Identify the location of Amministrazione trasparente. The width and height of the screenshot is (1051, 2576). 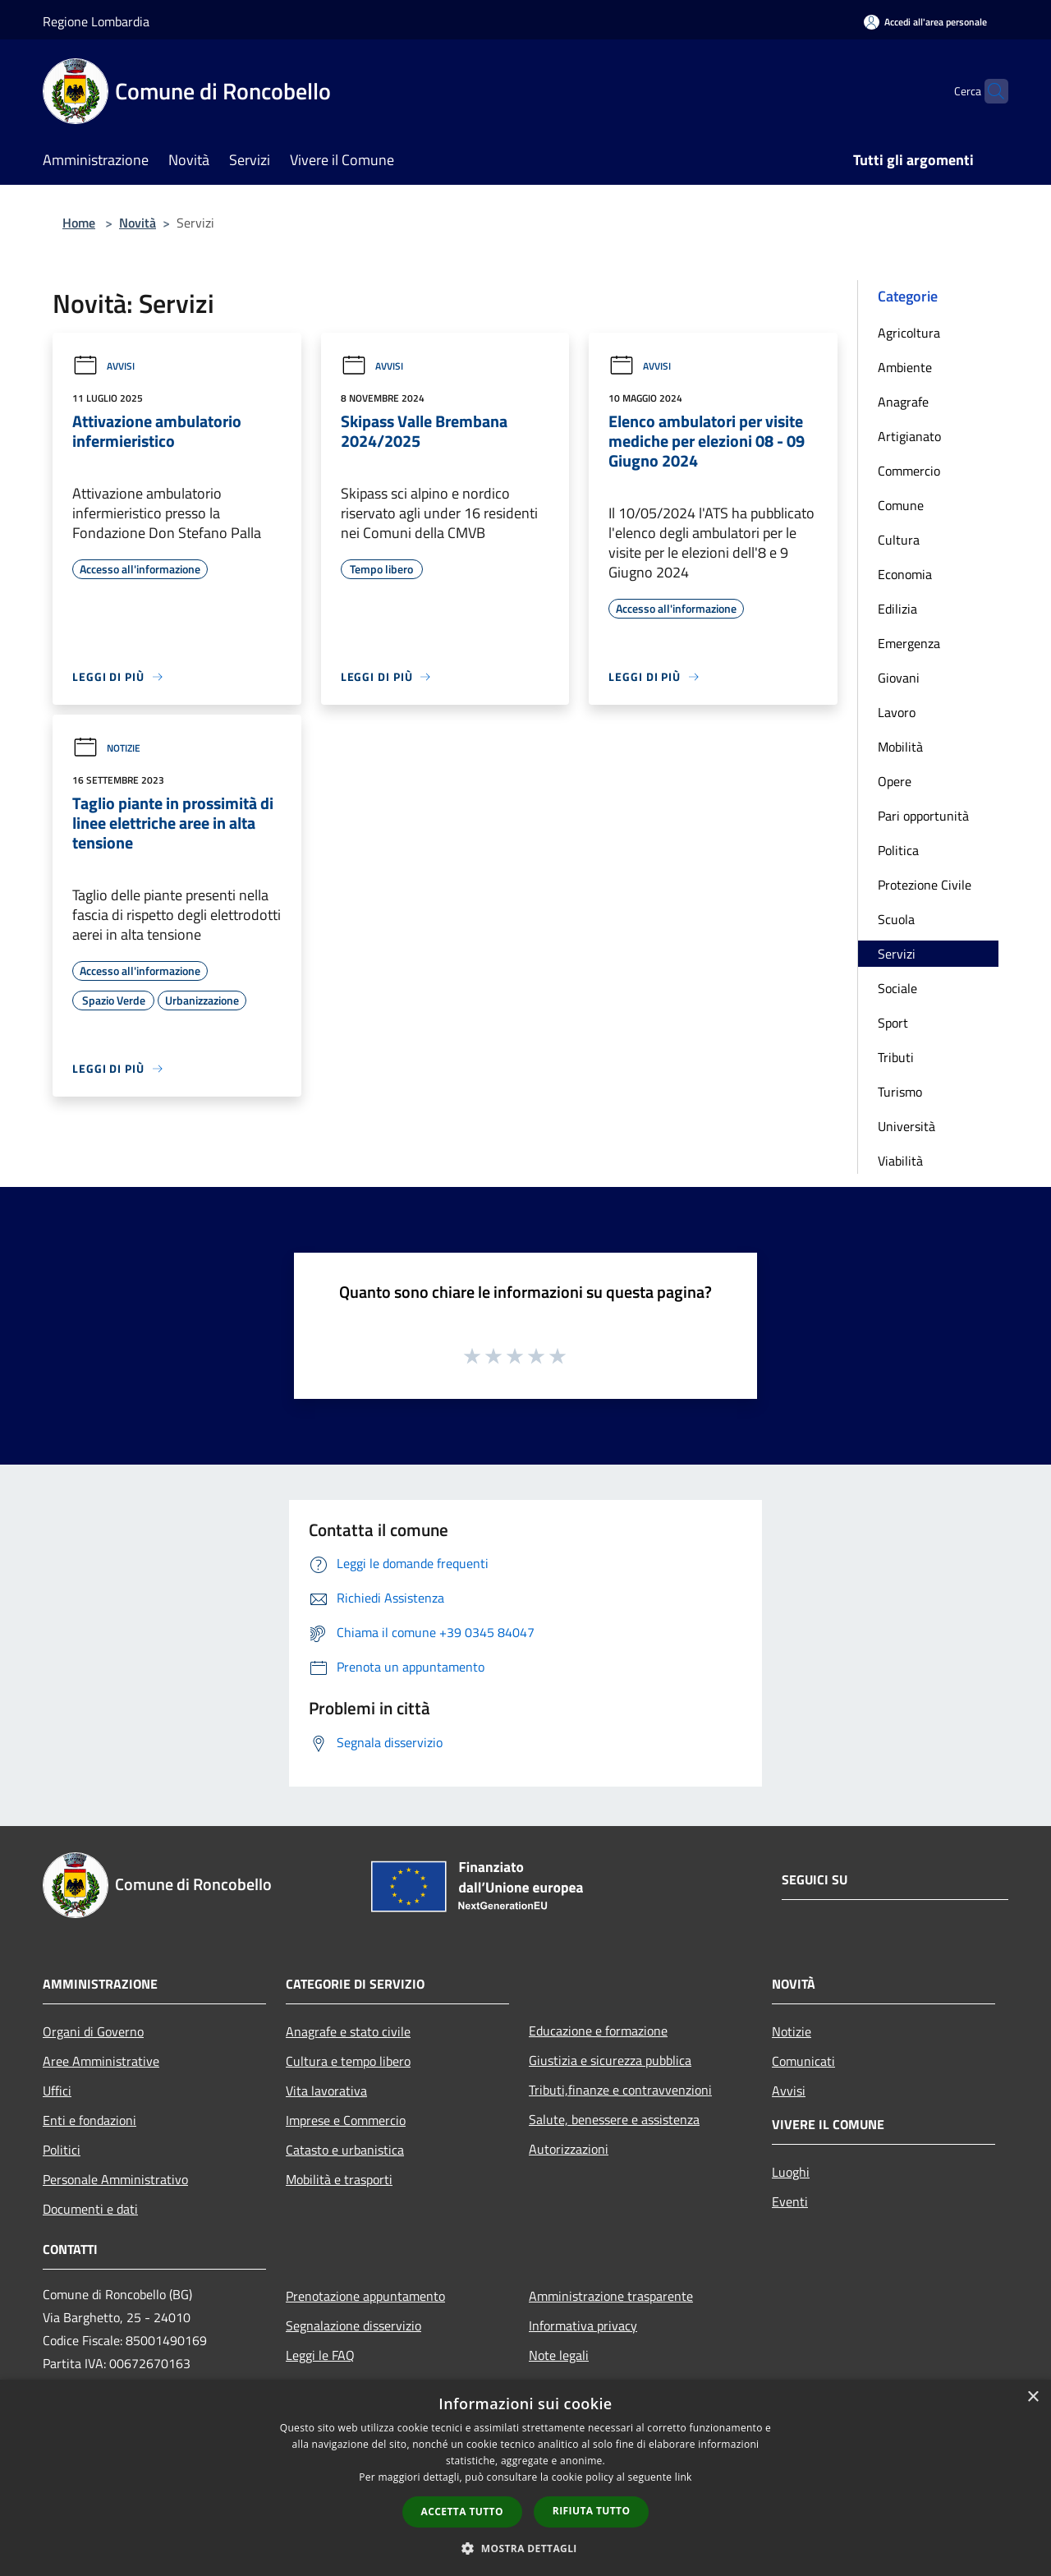
(611, 2296).